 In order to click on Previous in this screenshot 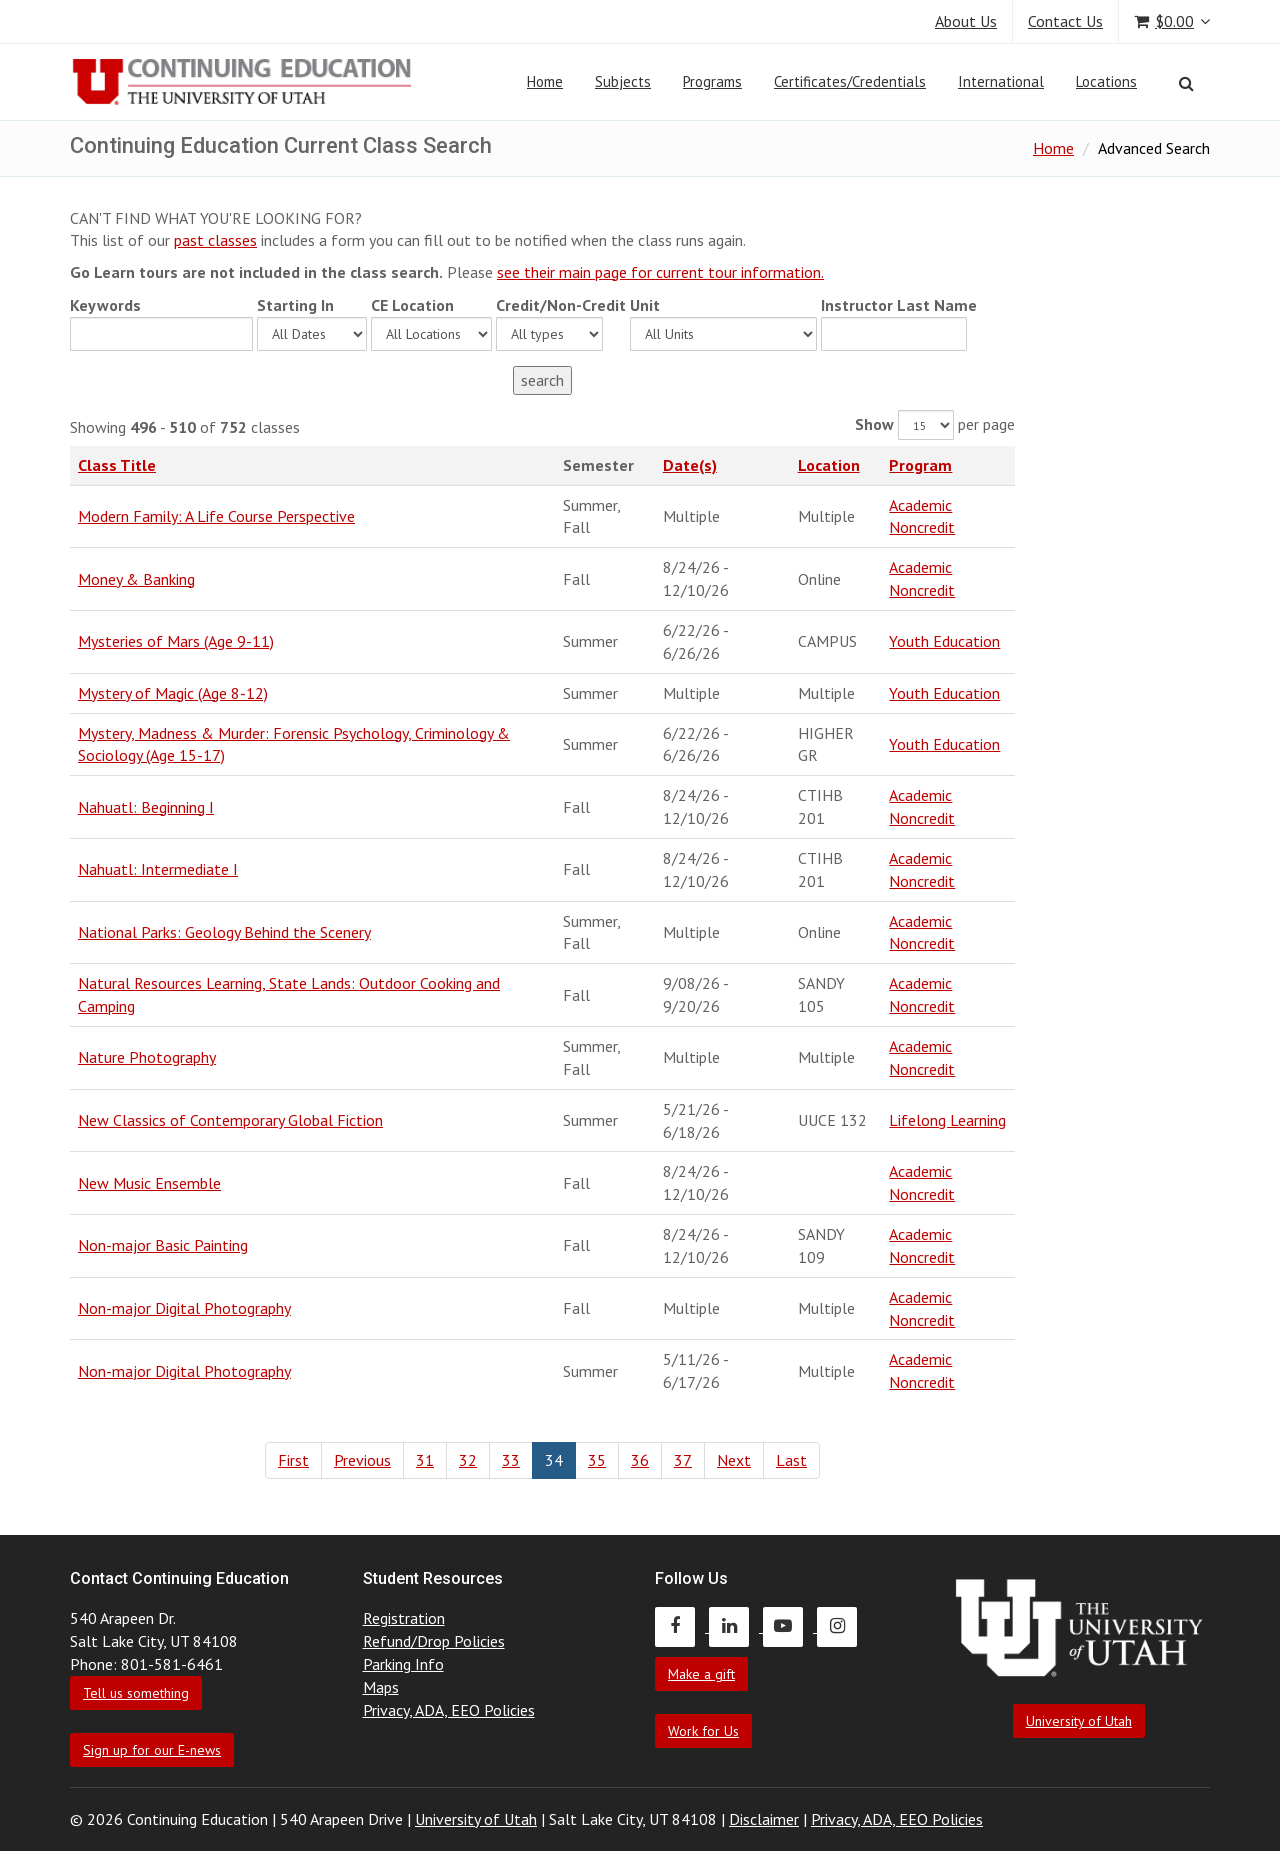, I will do `click(362, 1460)`.